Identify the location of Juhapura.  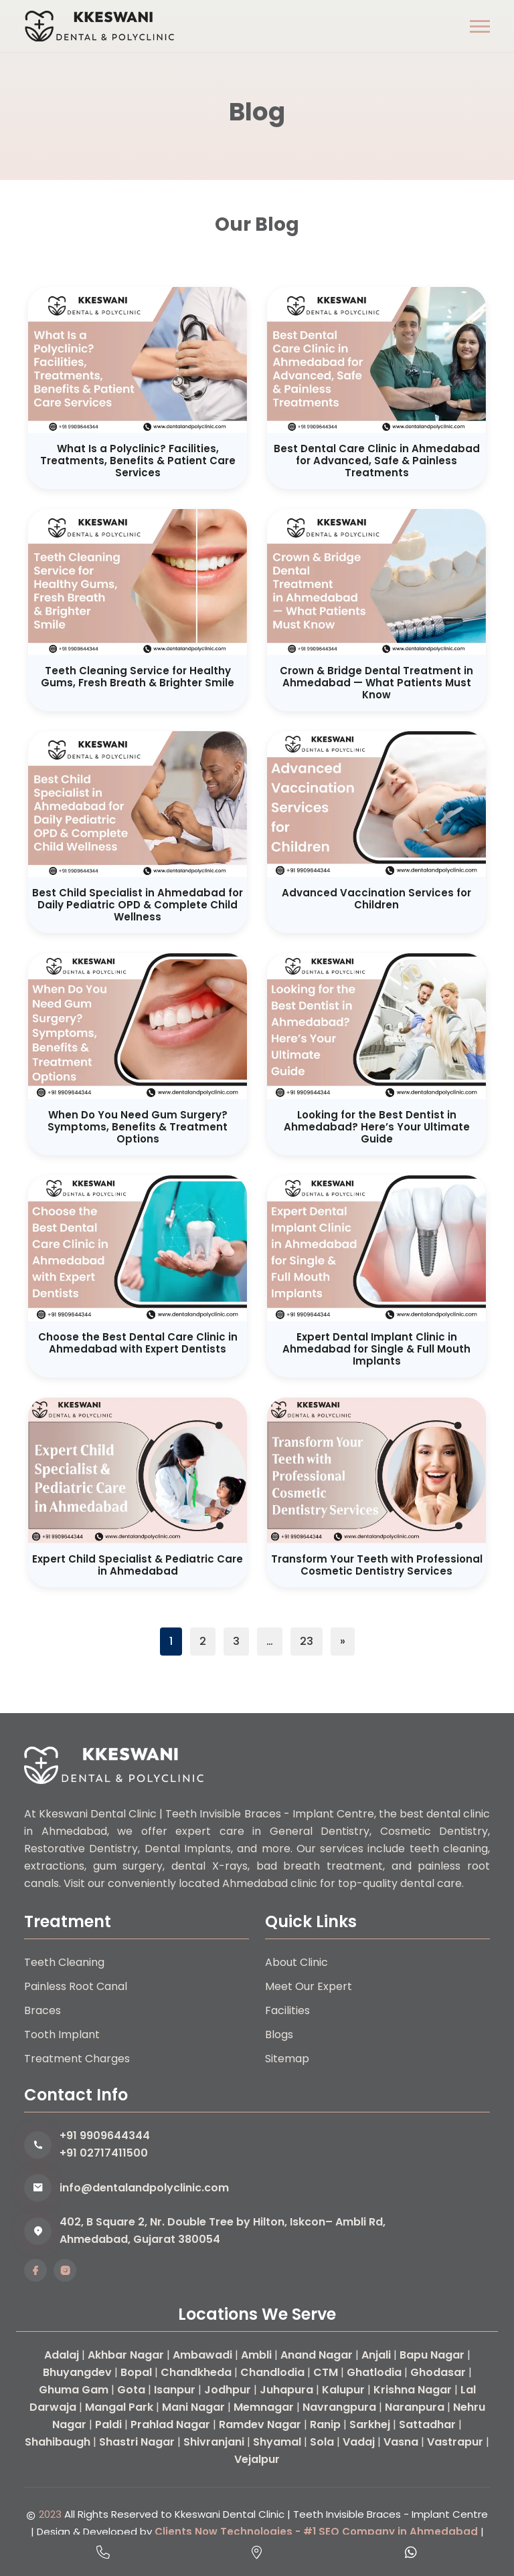
(286, 2389).